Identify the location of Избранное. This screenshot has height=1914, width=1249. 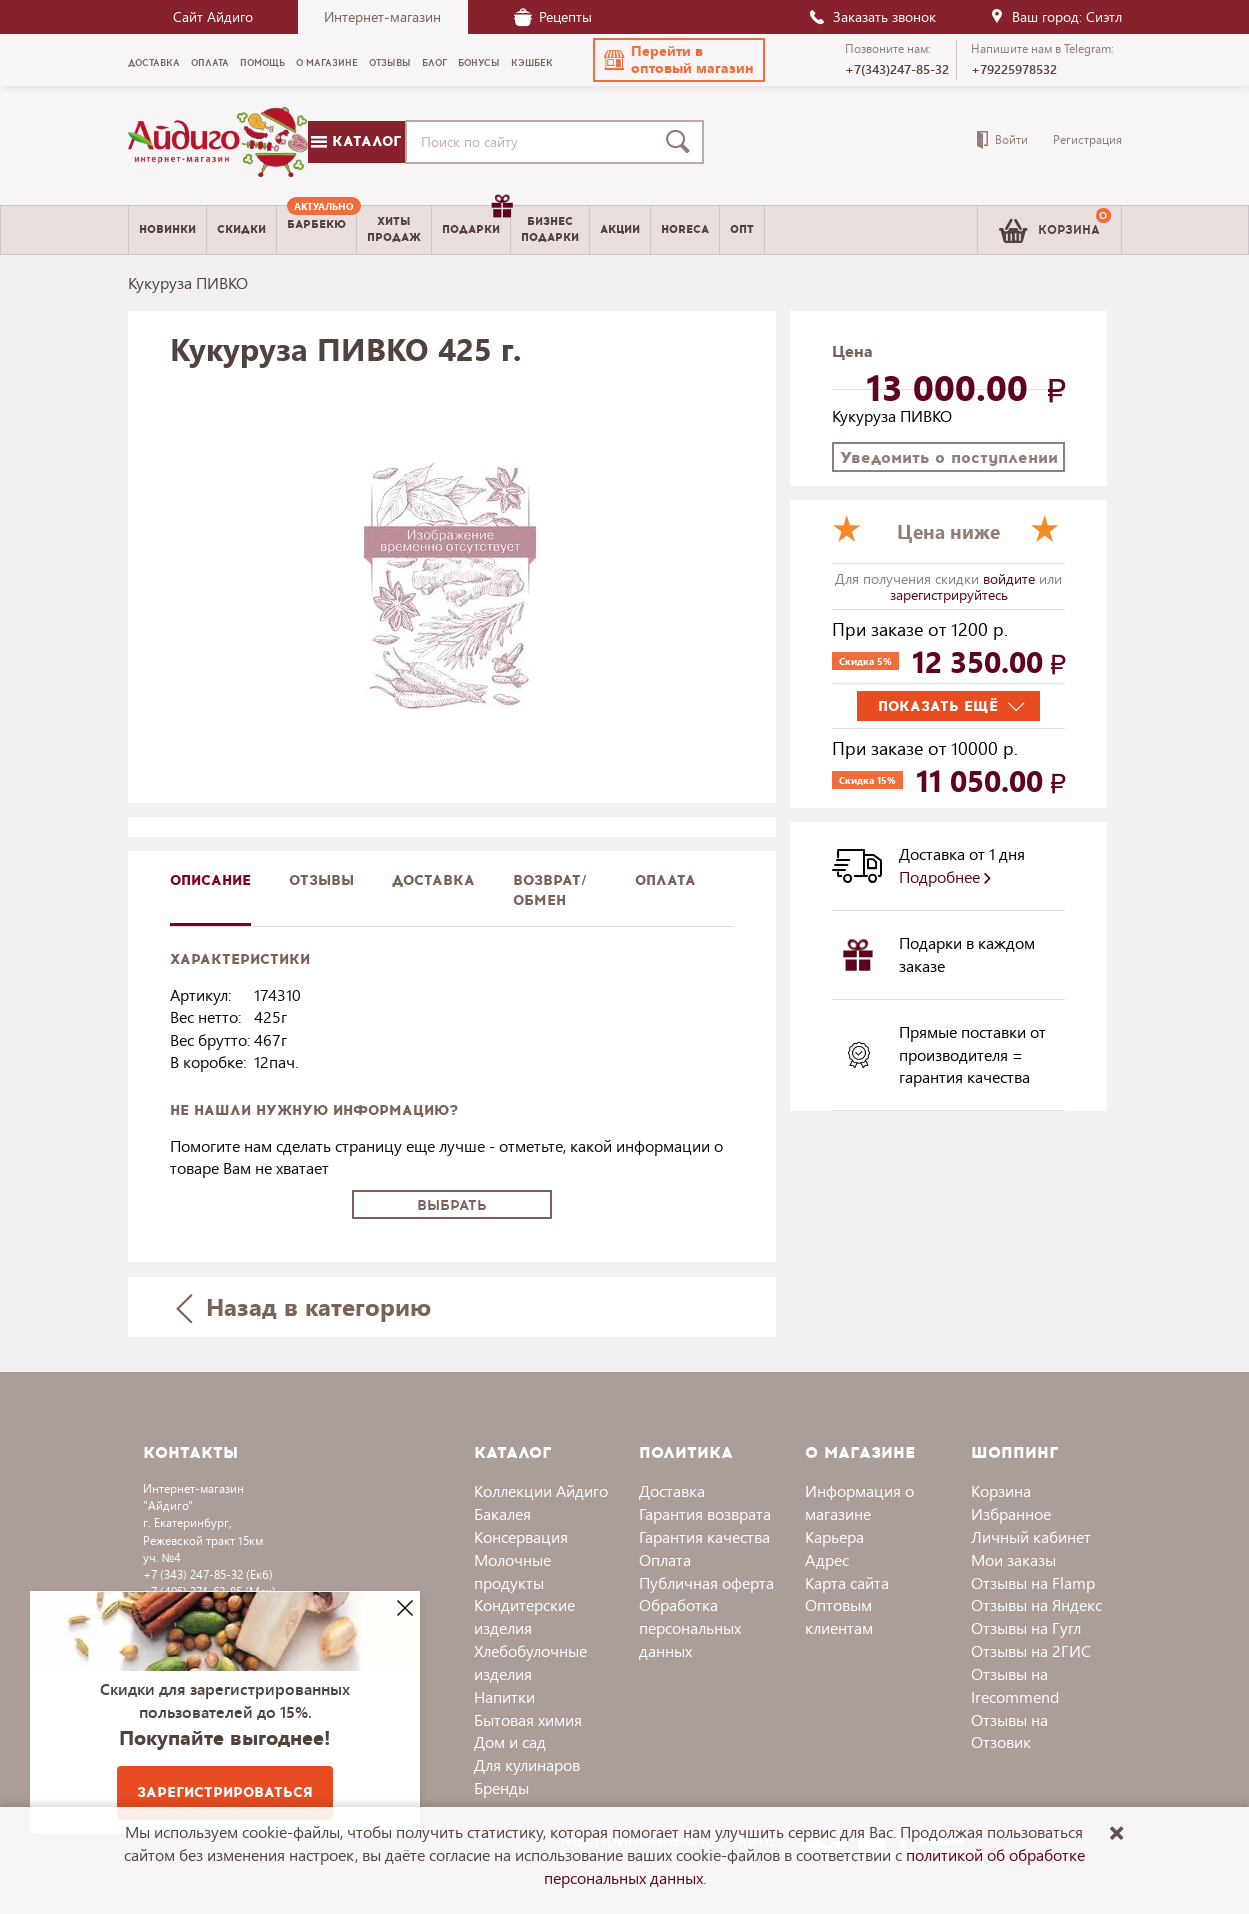
(1011, 1513).